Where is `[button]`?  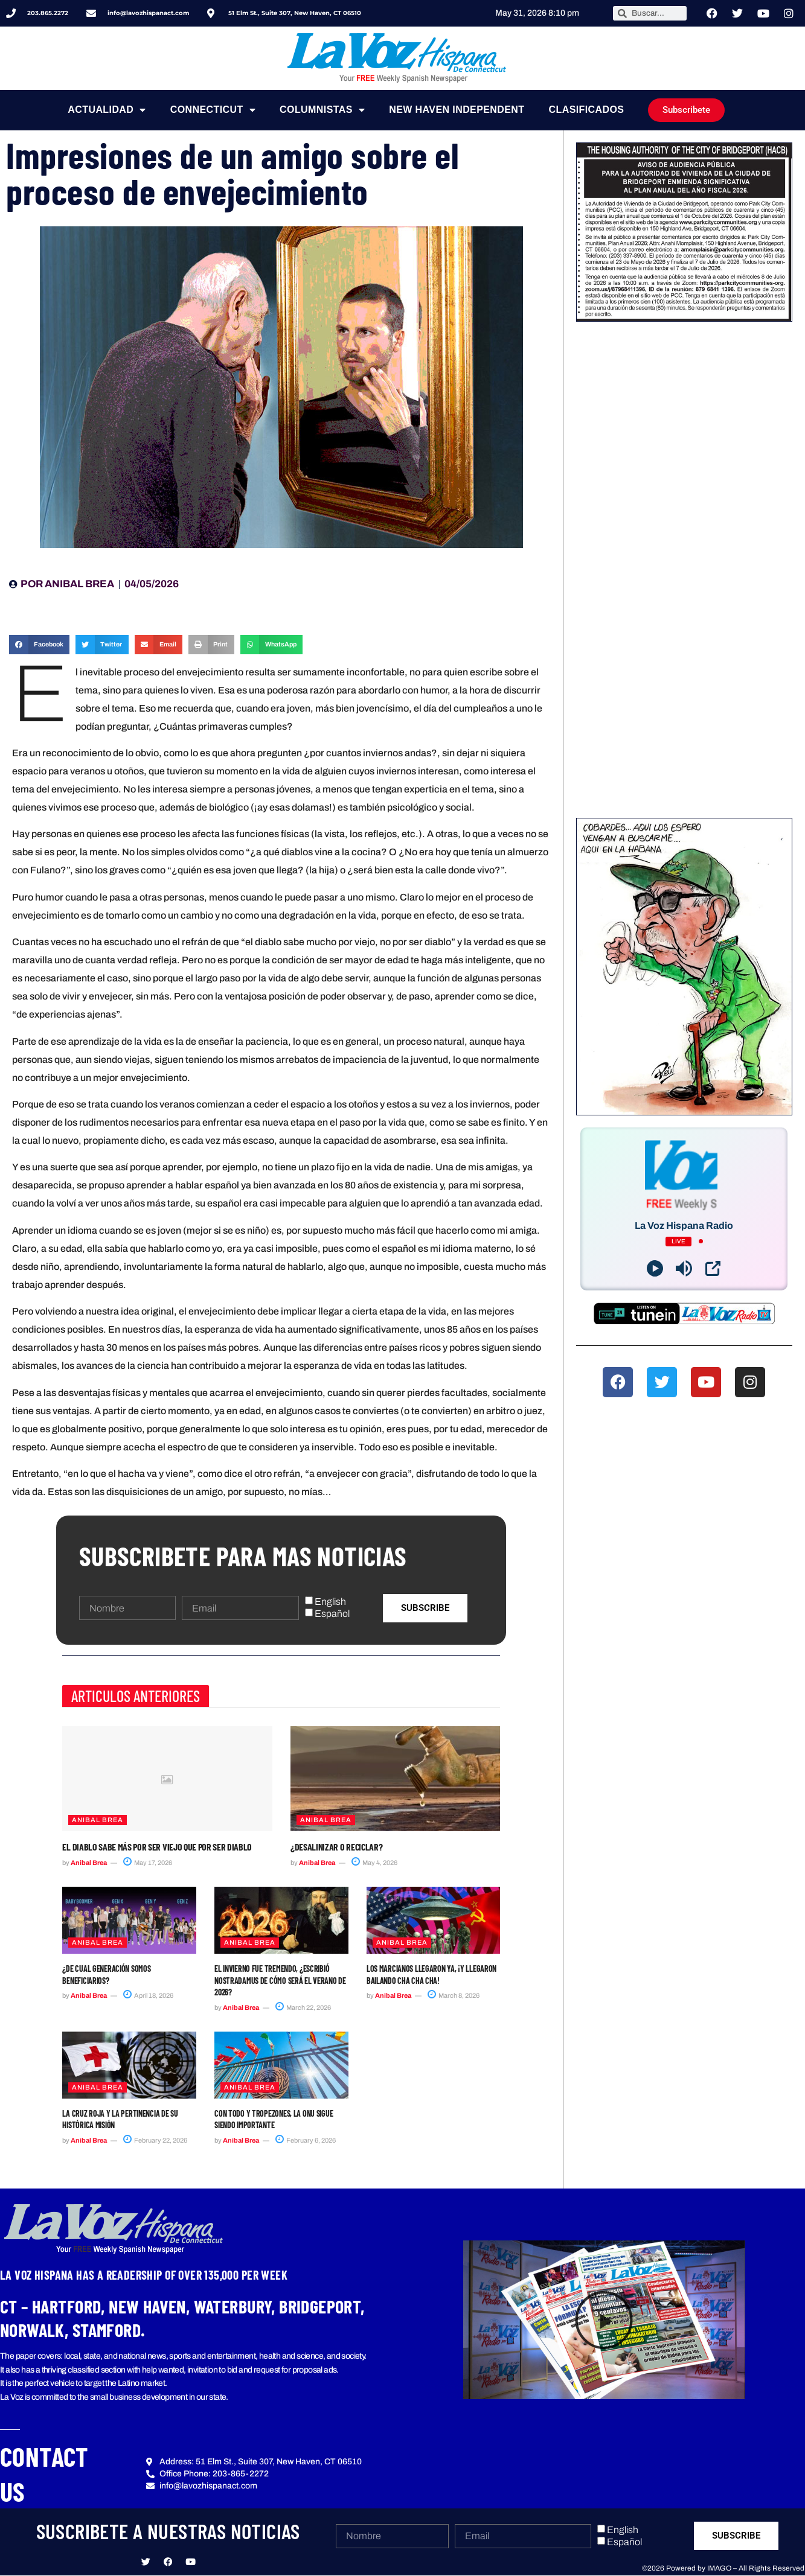
[button] is located at coordinates (39, 644).